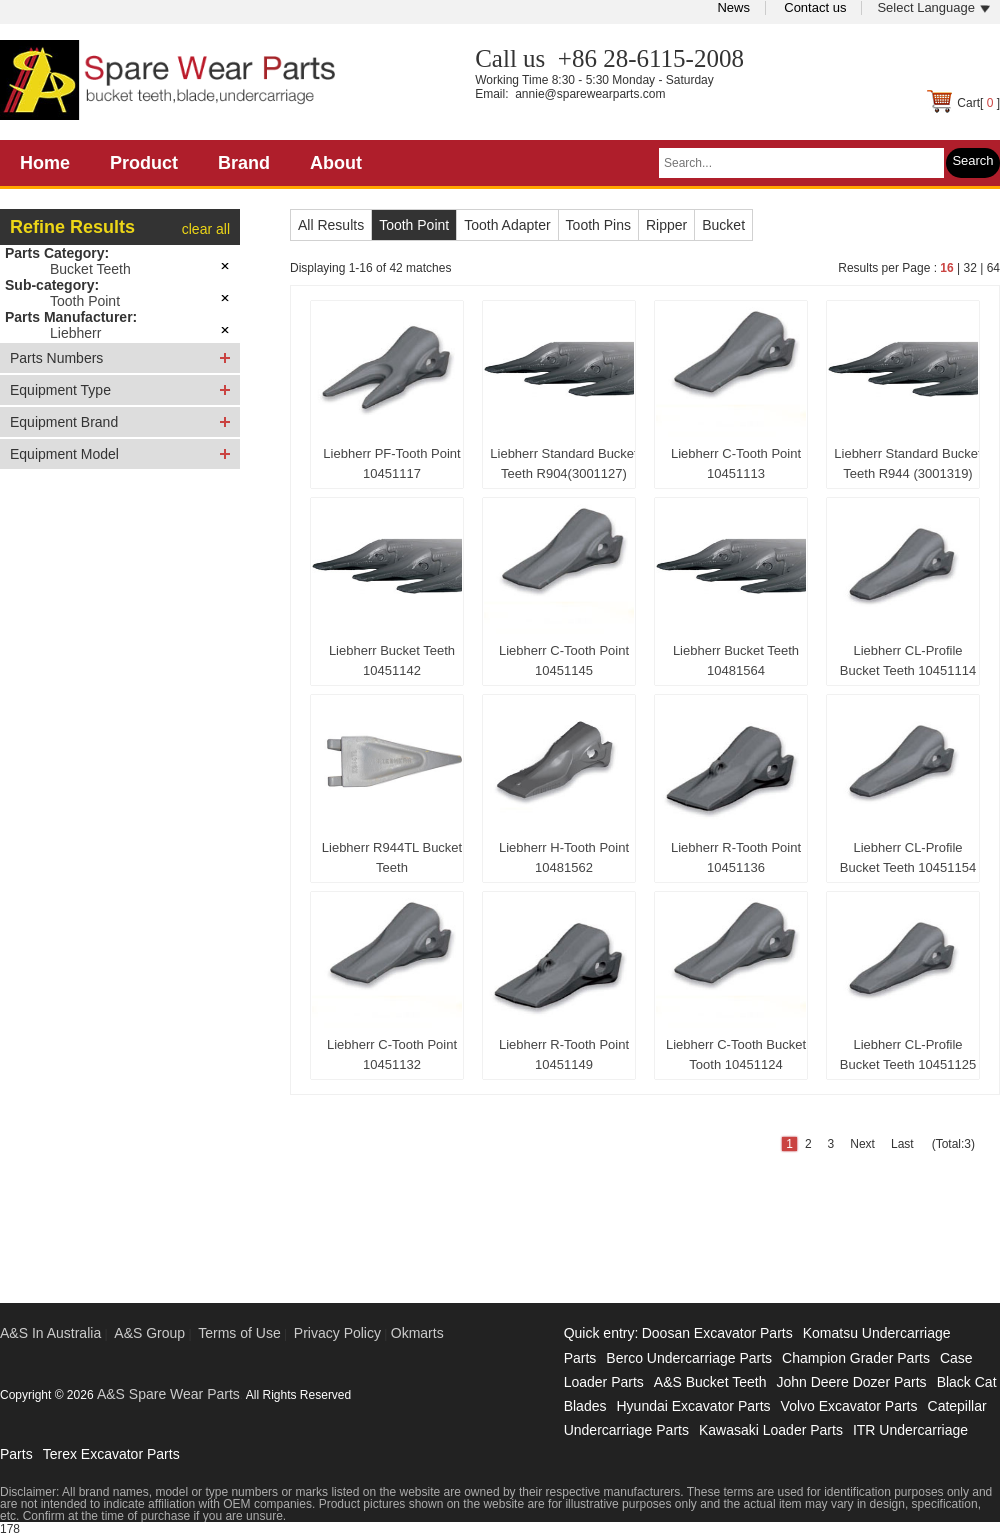 The image size is (1000, 1536). I want to click on Contact us, so click(815, 7).